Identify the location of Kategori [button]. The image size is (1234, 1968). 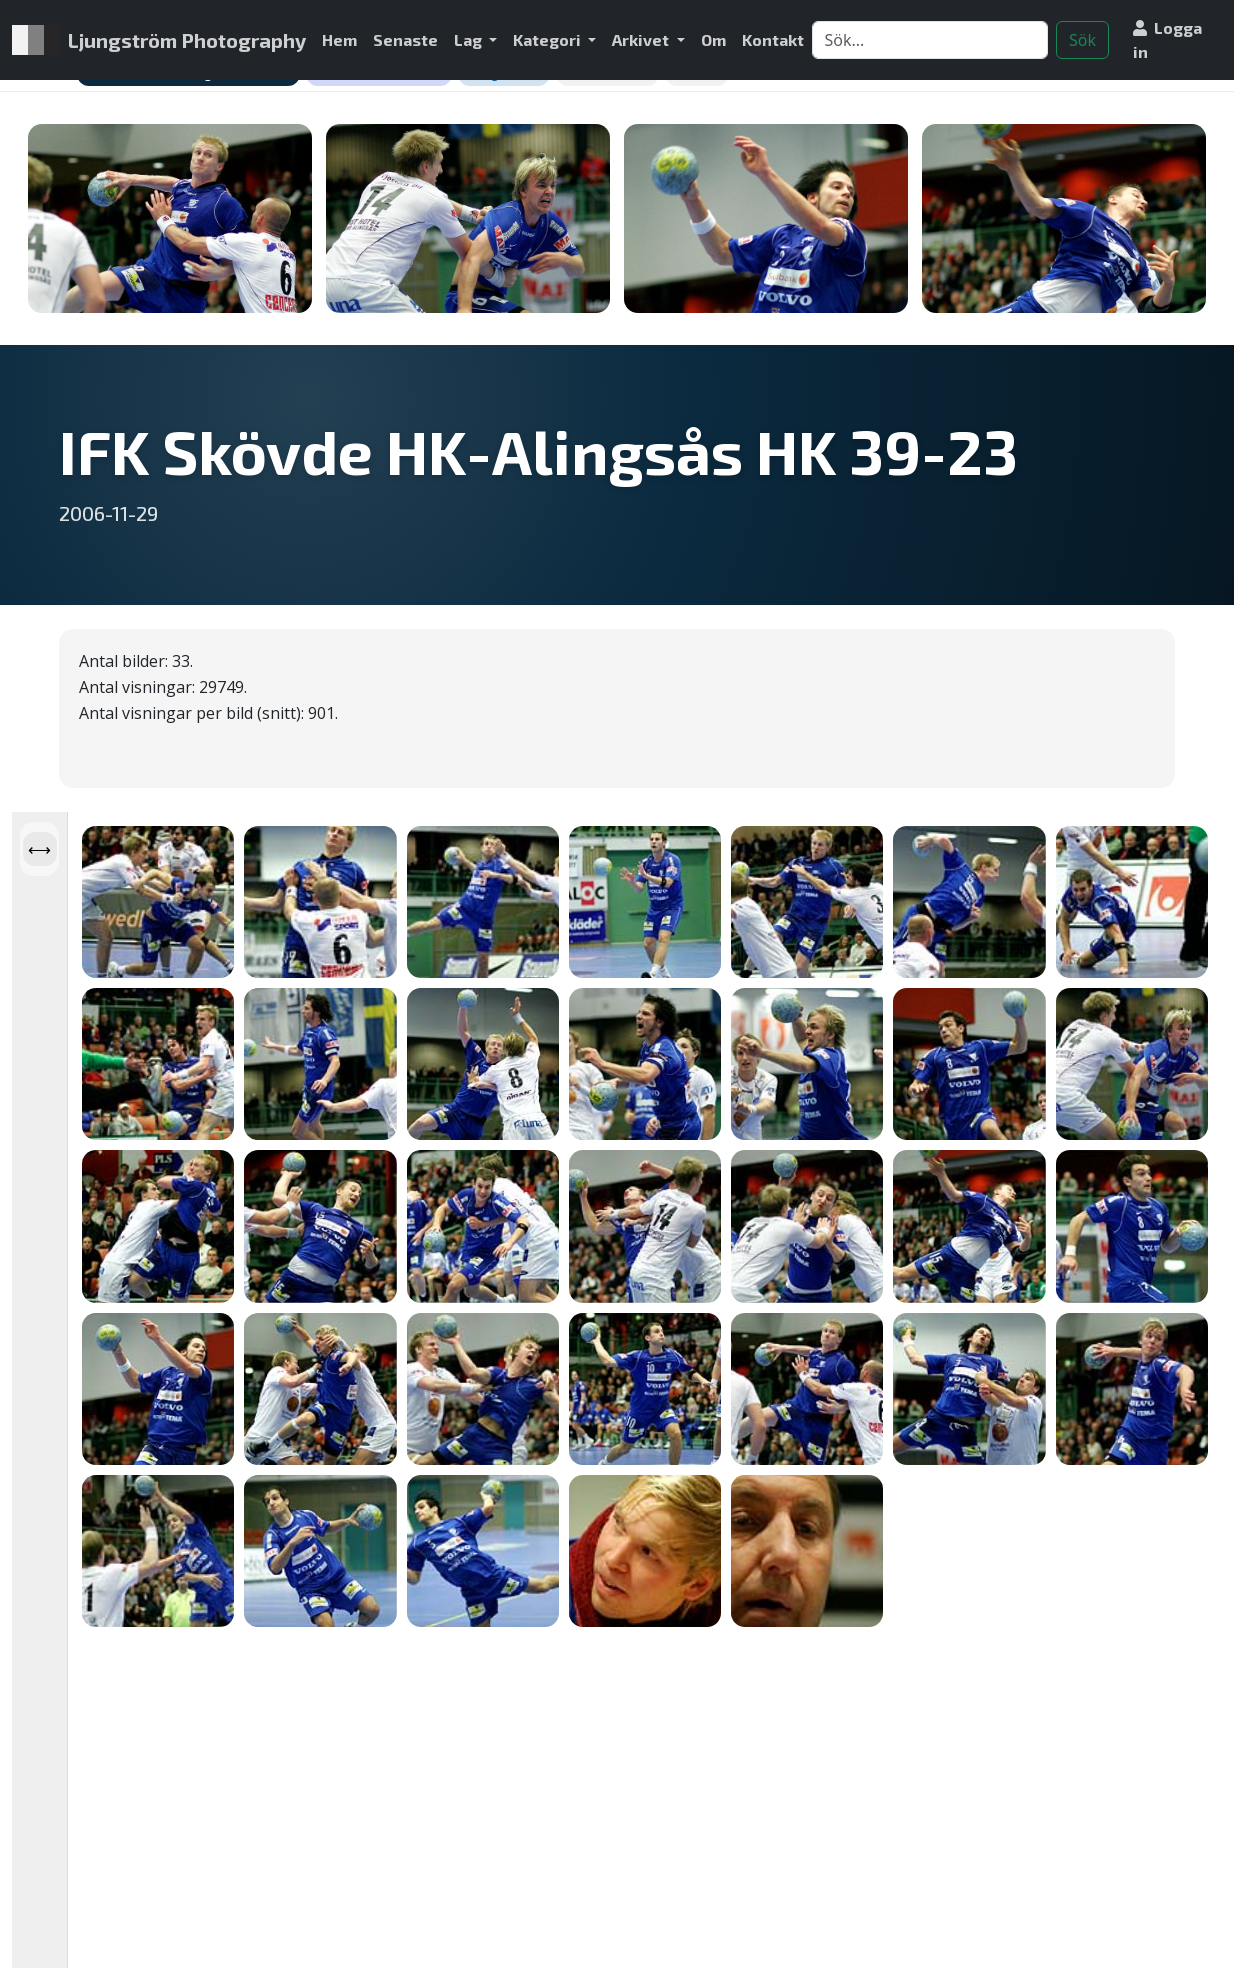
(548, 39).